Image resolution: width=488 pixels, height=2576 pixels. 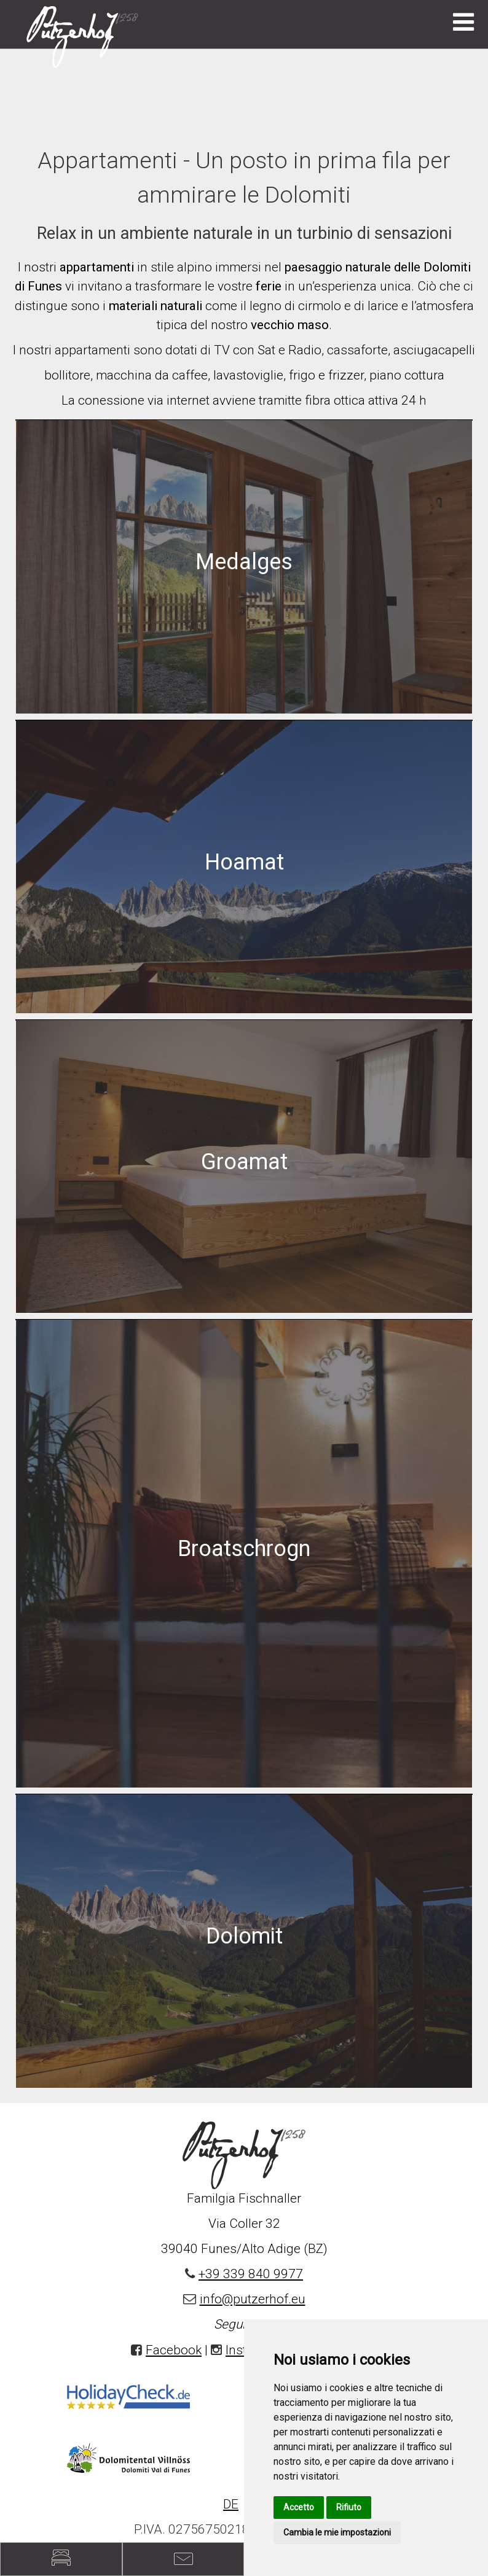 What do you see at coordinates (252, 2299) in the screenshot?
I see `info@putzerhof.eu` at bounding box center [252, 2299].